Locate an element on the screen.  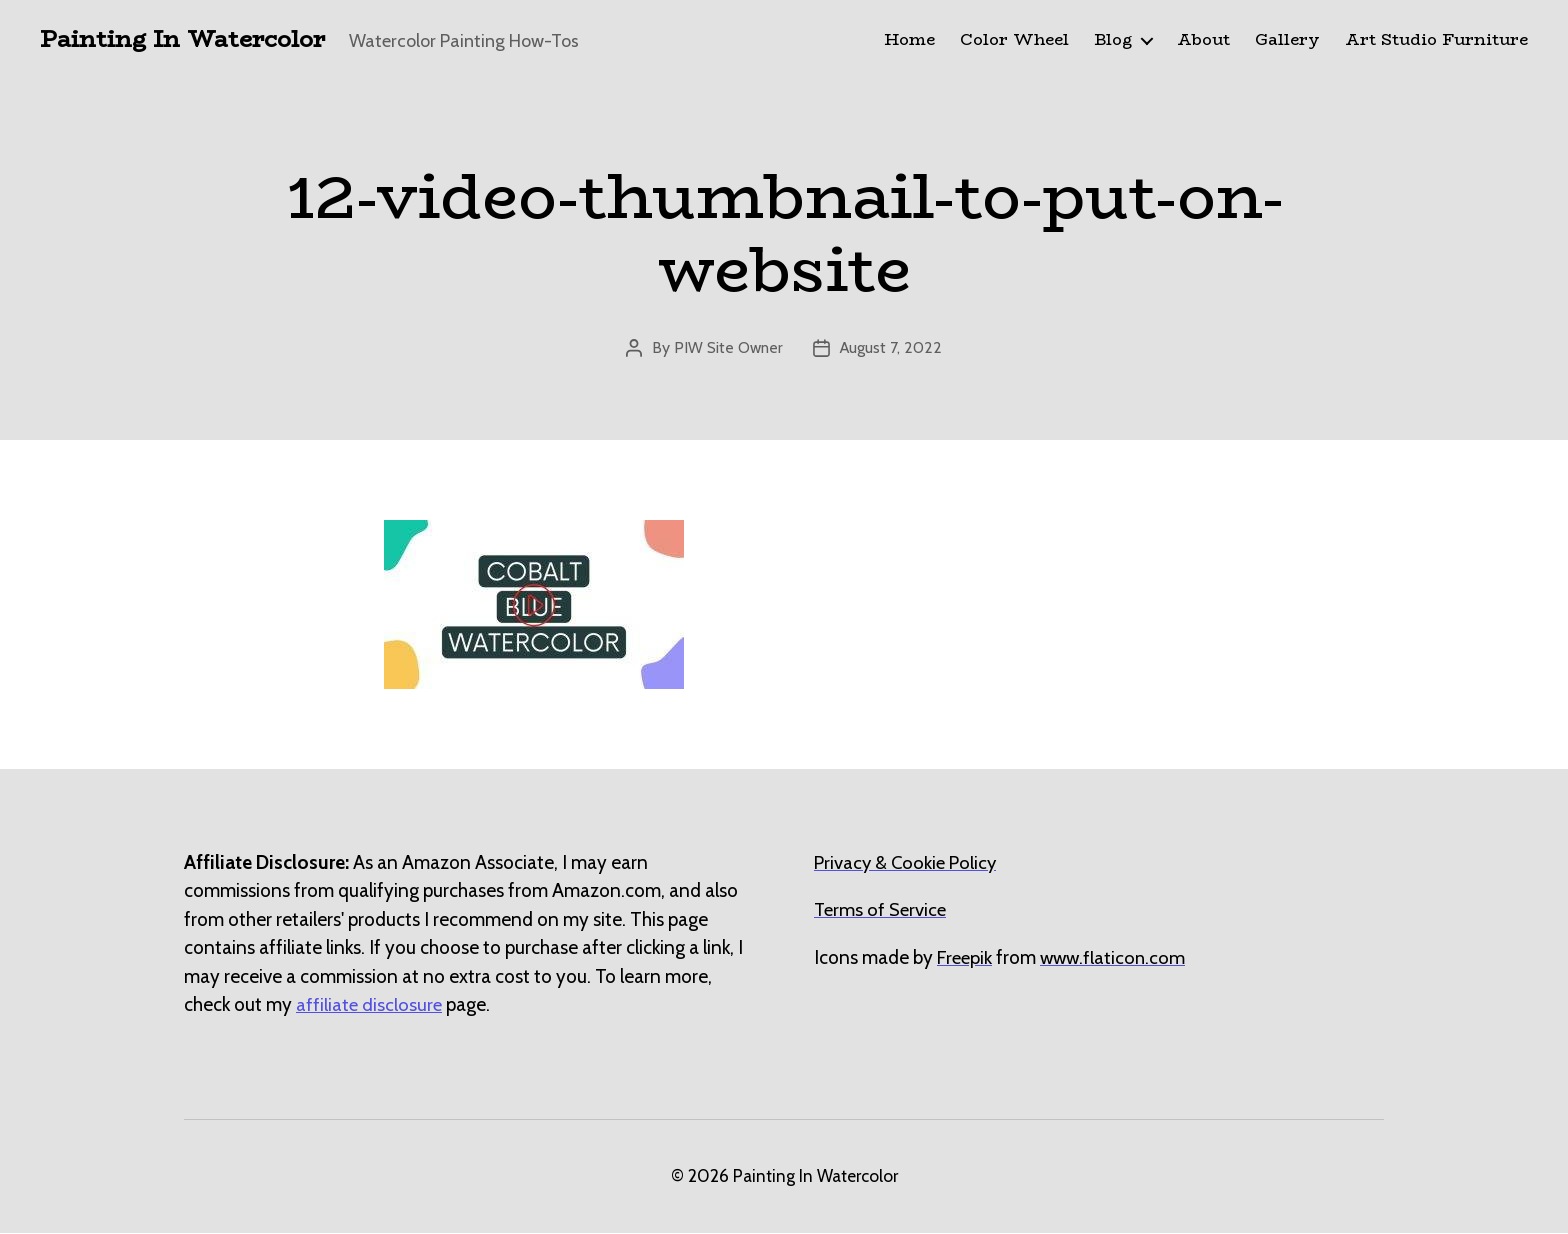
affiliate disclosure is located at coordinates (370, 1005).